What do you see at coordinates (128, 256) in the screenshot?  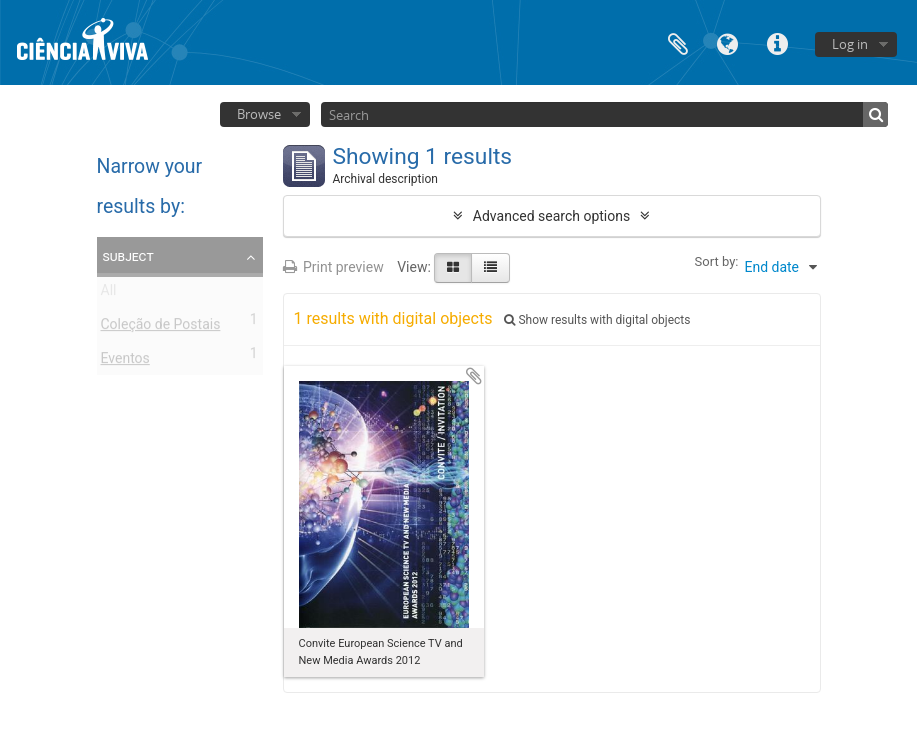 I see `Subject` at bounding box center [128, 256].